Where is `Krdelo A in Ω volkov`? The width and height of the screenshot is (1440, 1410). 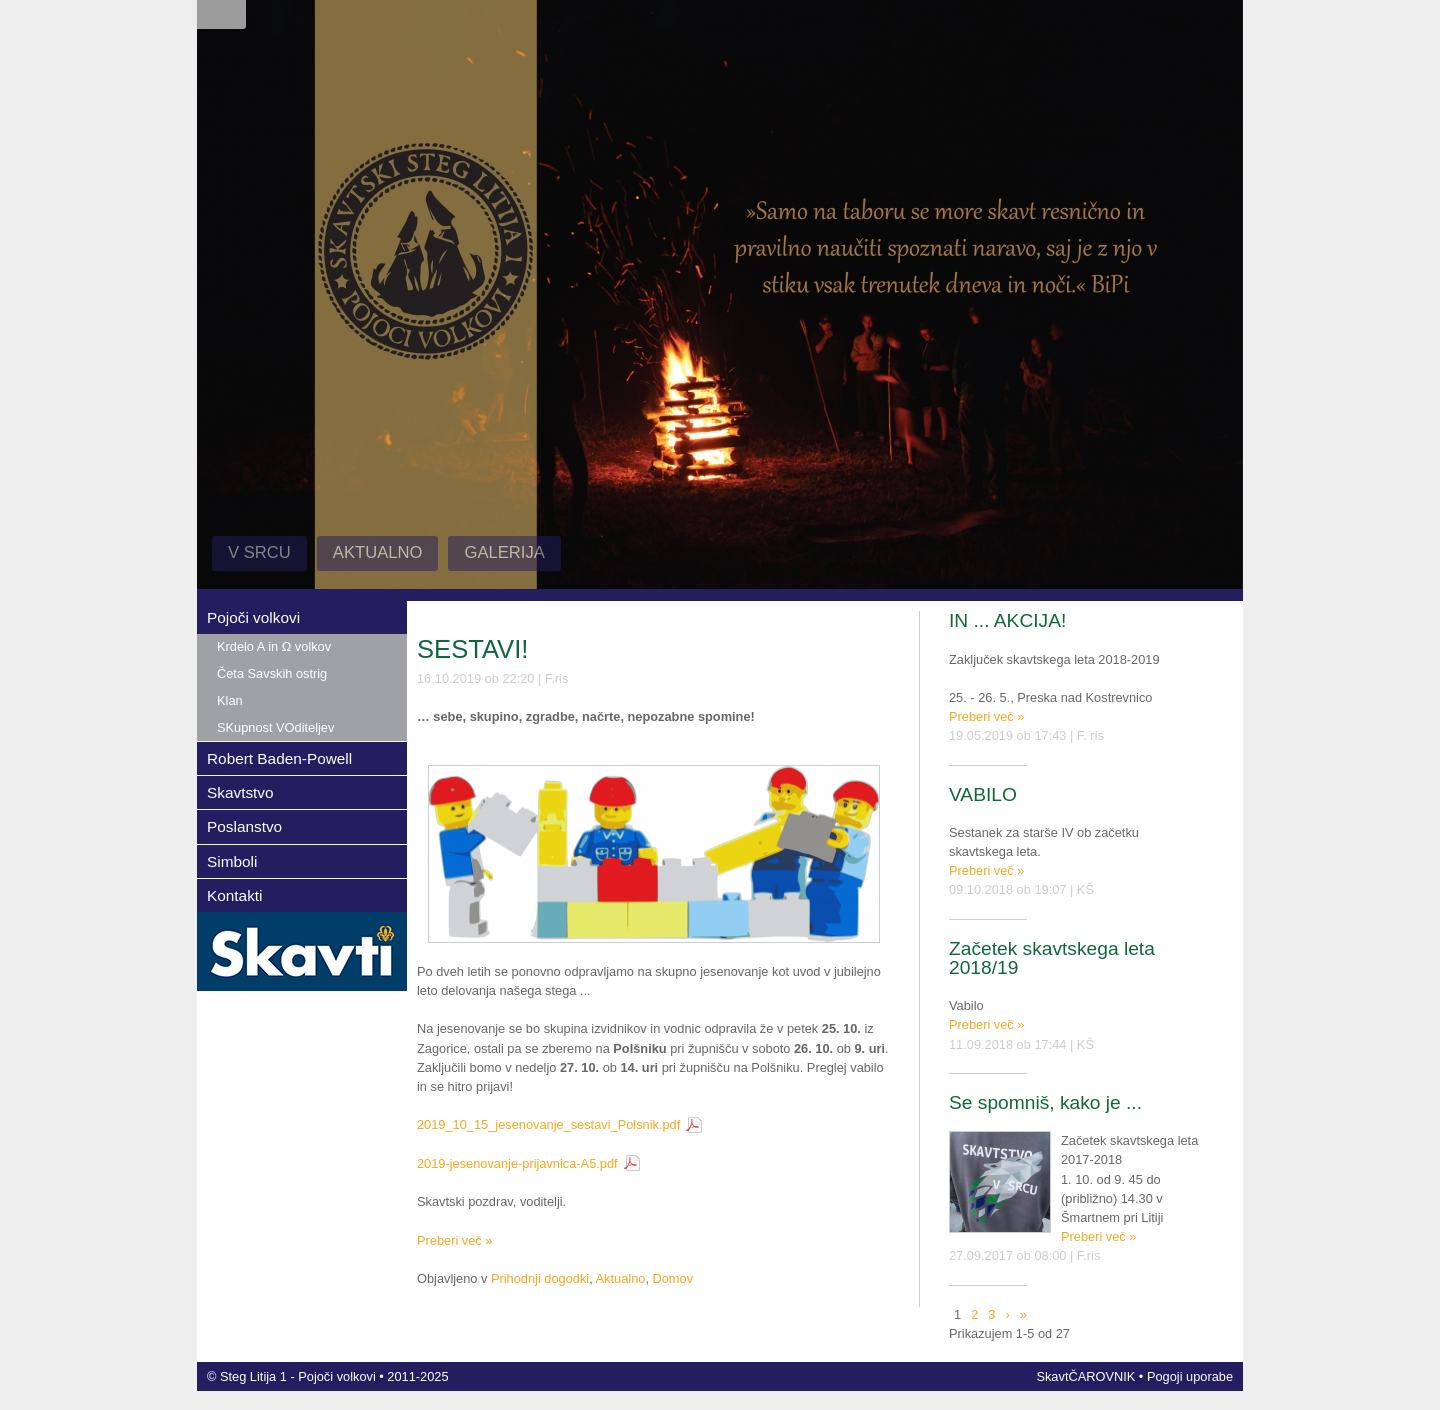
Krdelo A in Ω volkov is located at coordinates (274, 646).